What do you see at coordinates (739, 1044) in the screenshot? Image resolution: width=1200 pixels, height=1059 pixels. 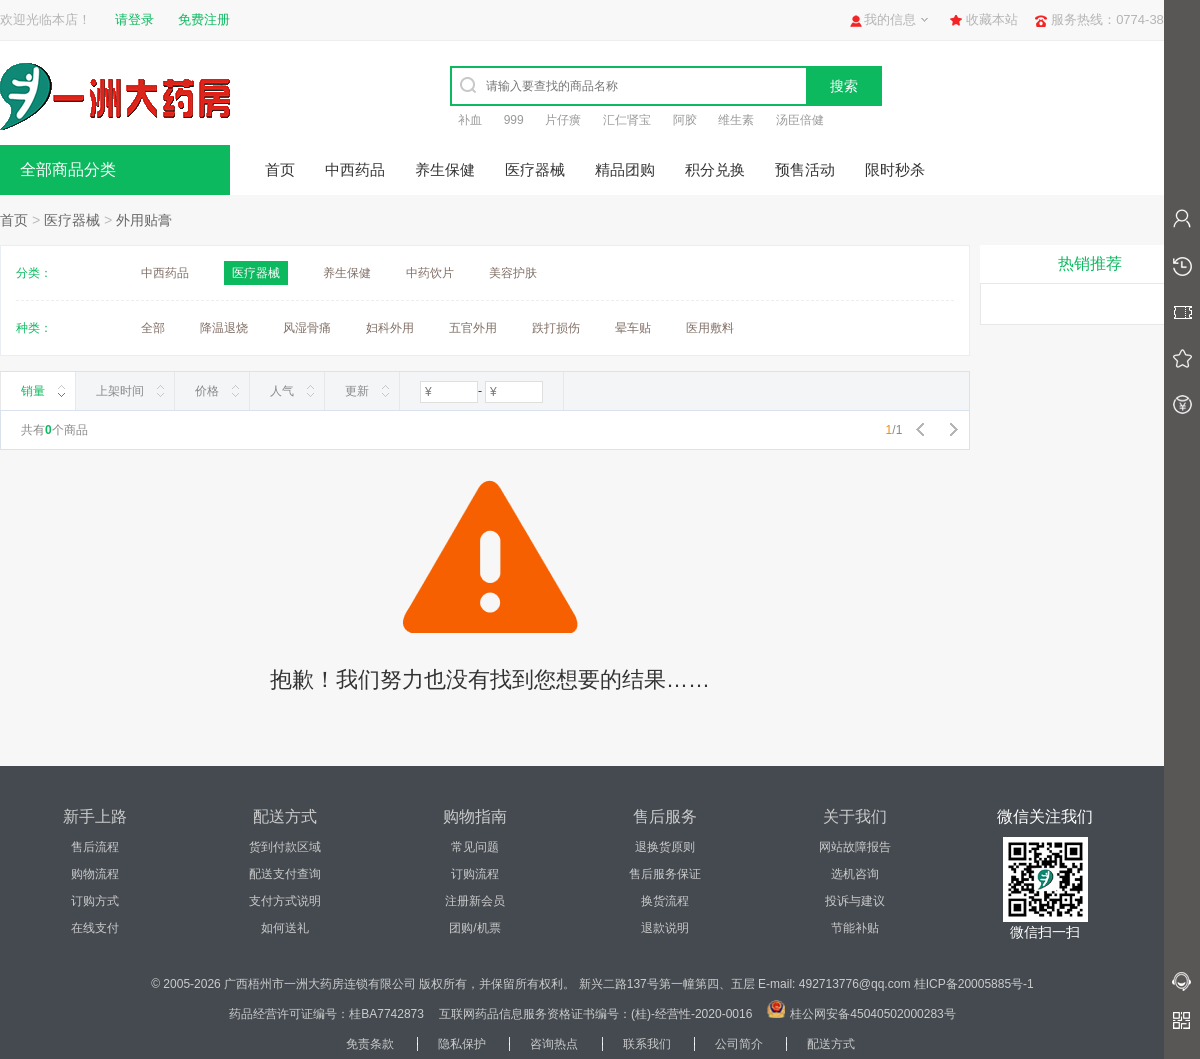 I see `公司简介` at bounding box center [739, 1044].